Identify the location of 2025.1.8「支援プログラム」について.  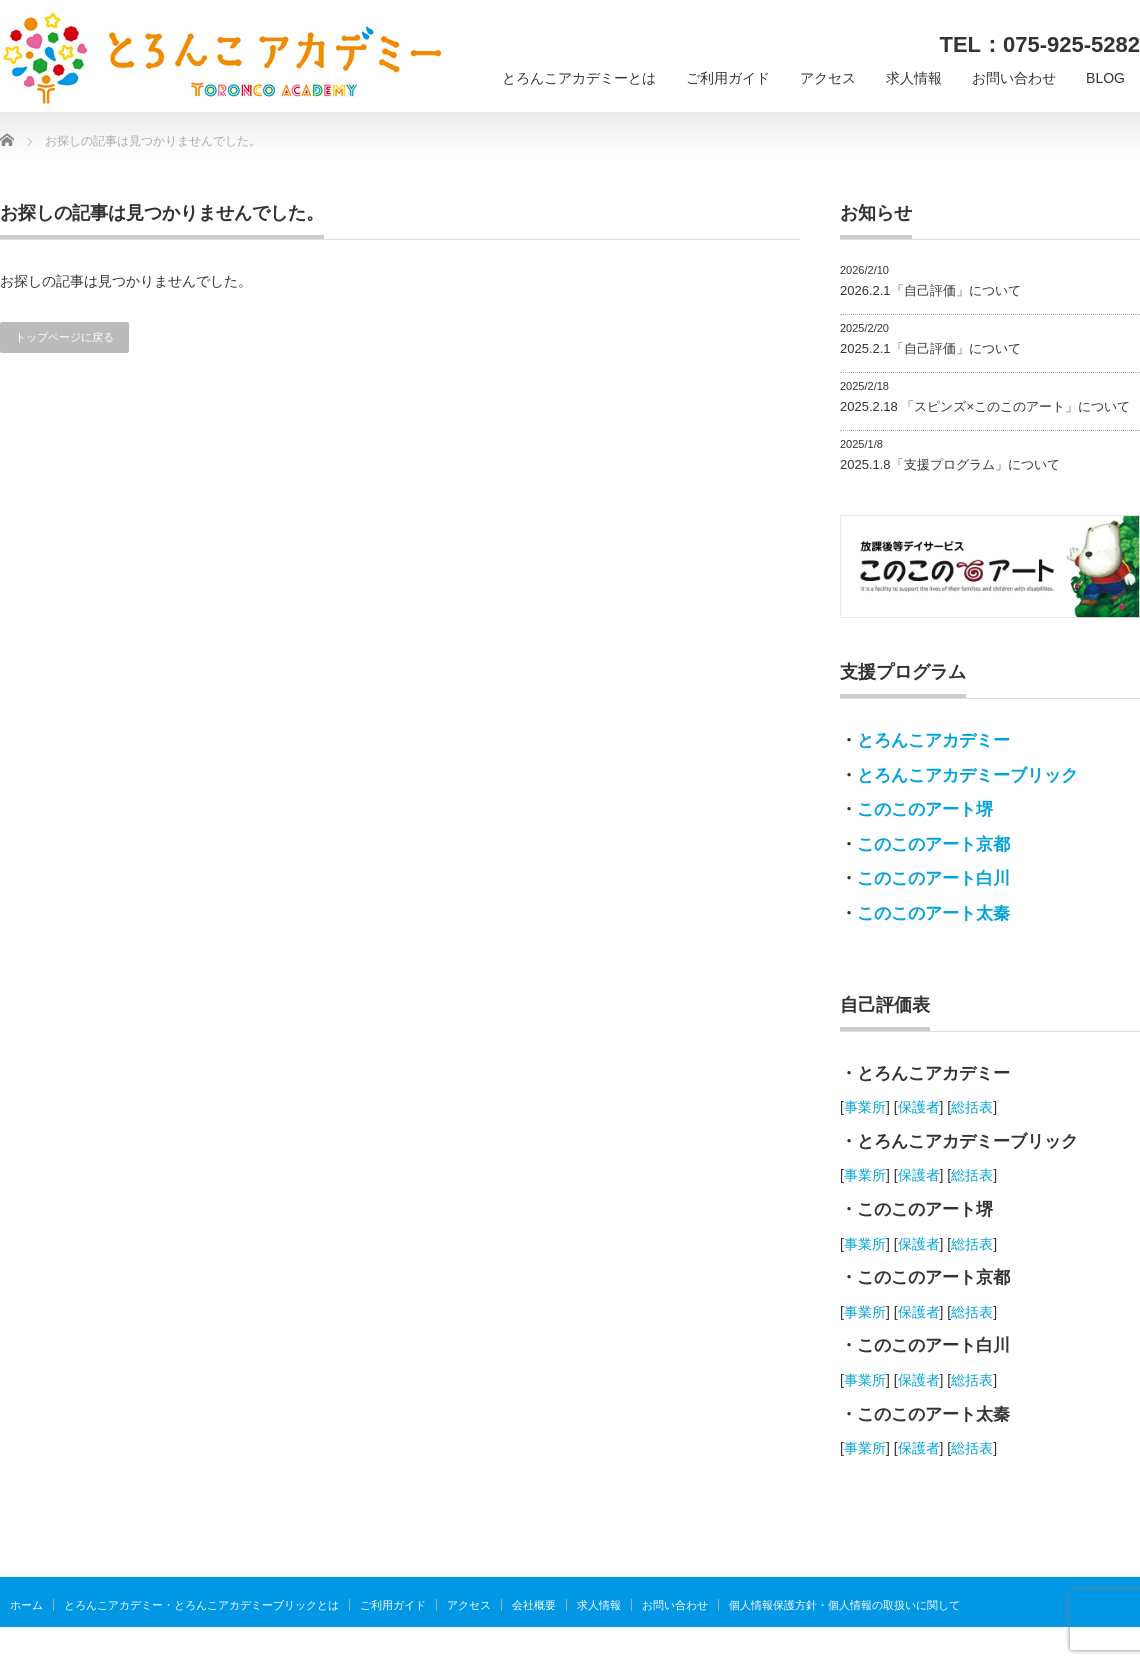
(950, 464).